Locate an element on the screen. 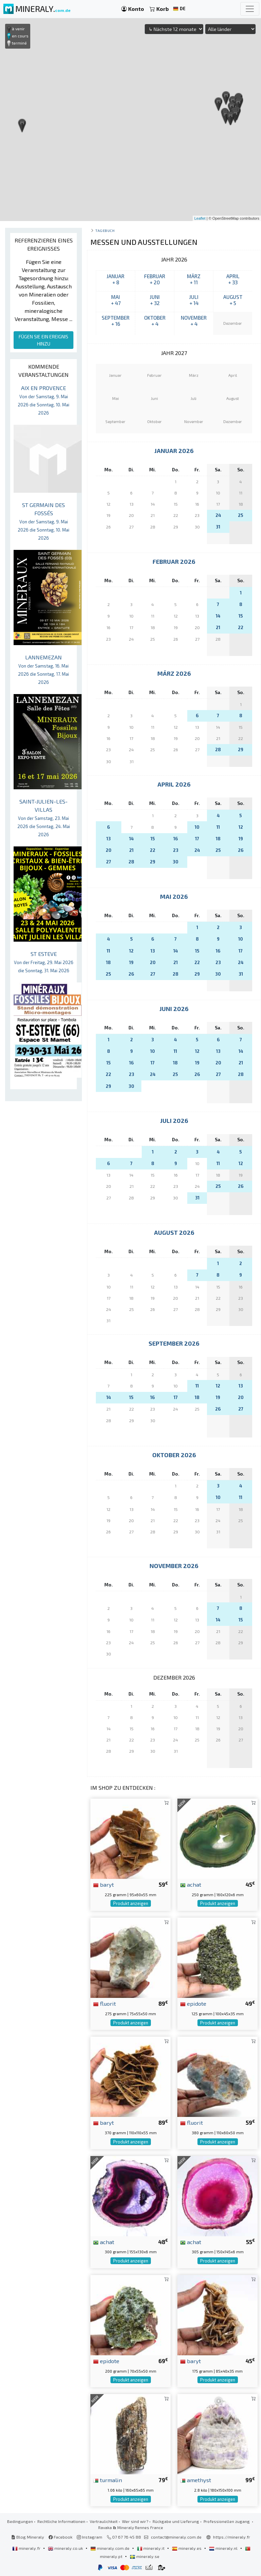 Image resolution: width=261 pixels, height=2576 pixels. amethyst is located at coordinates (195, 2479).